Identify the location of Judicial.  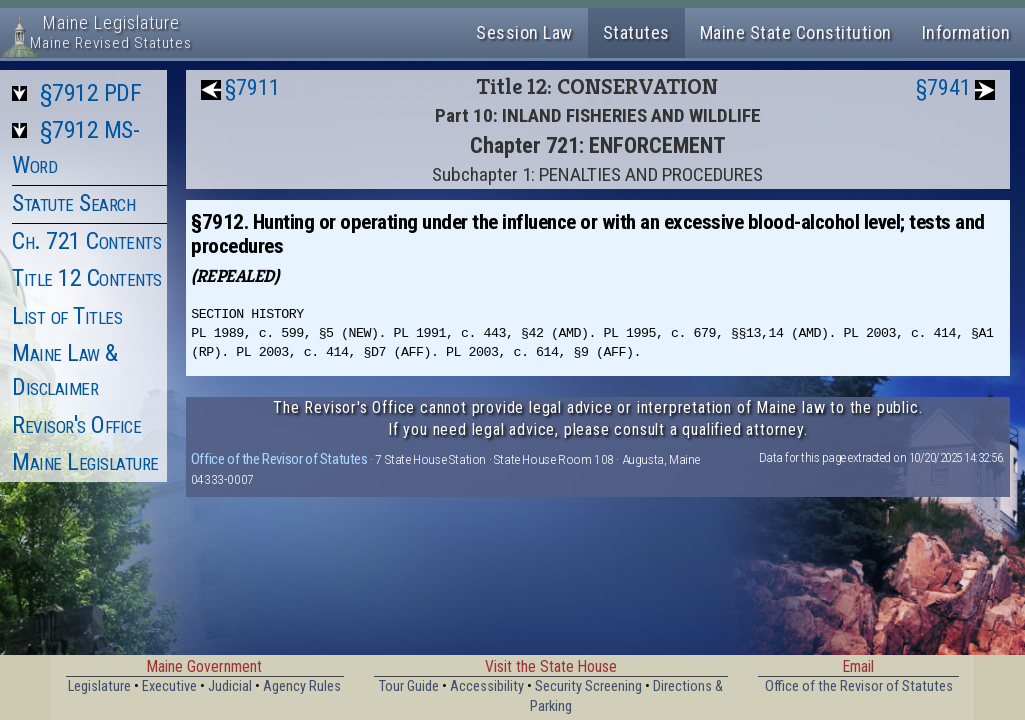
(230, 686).